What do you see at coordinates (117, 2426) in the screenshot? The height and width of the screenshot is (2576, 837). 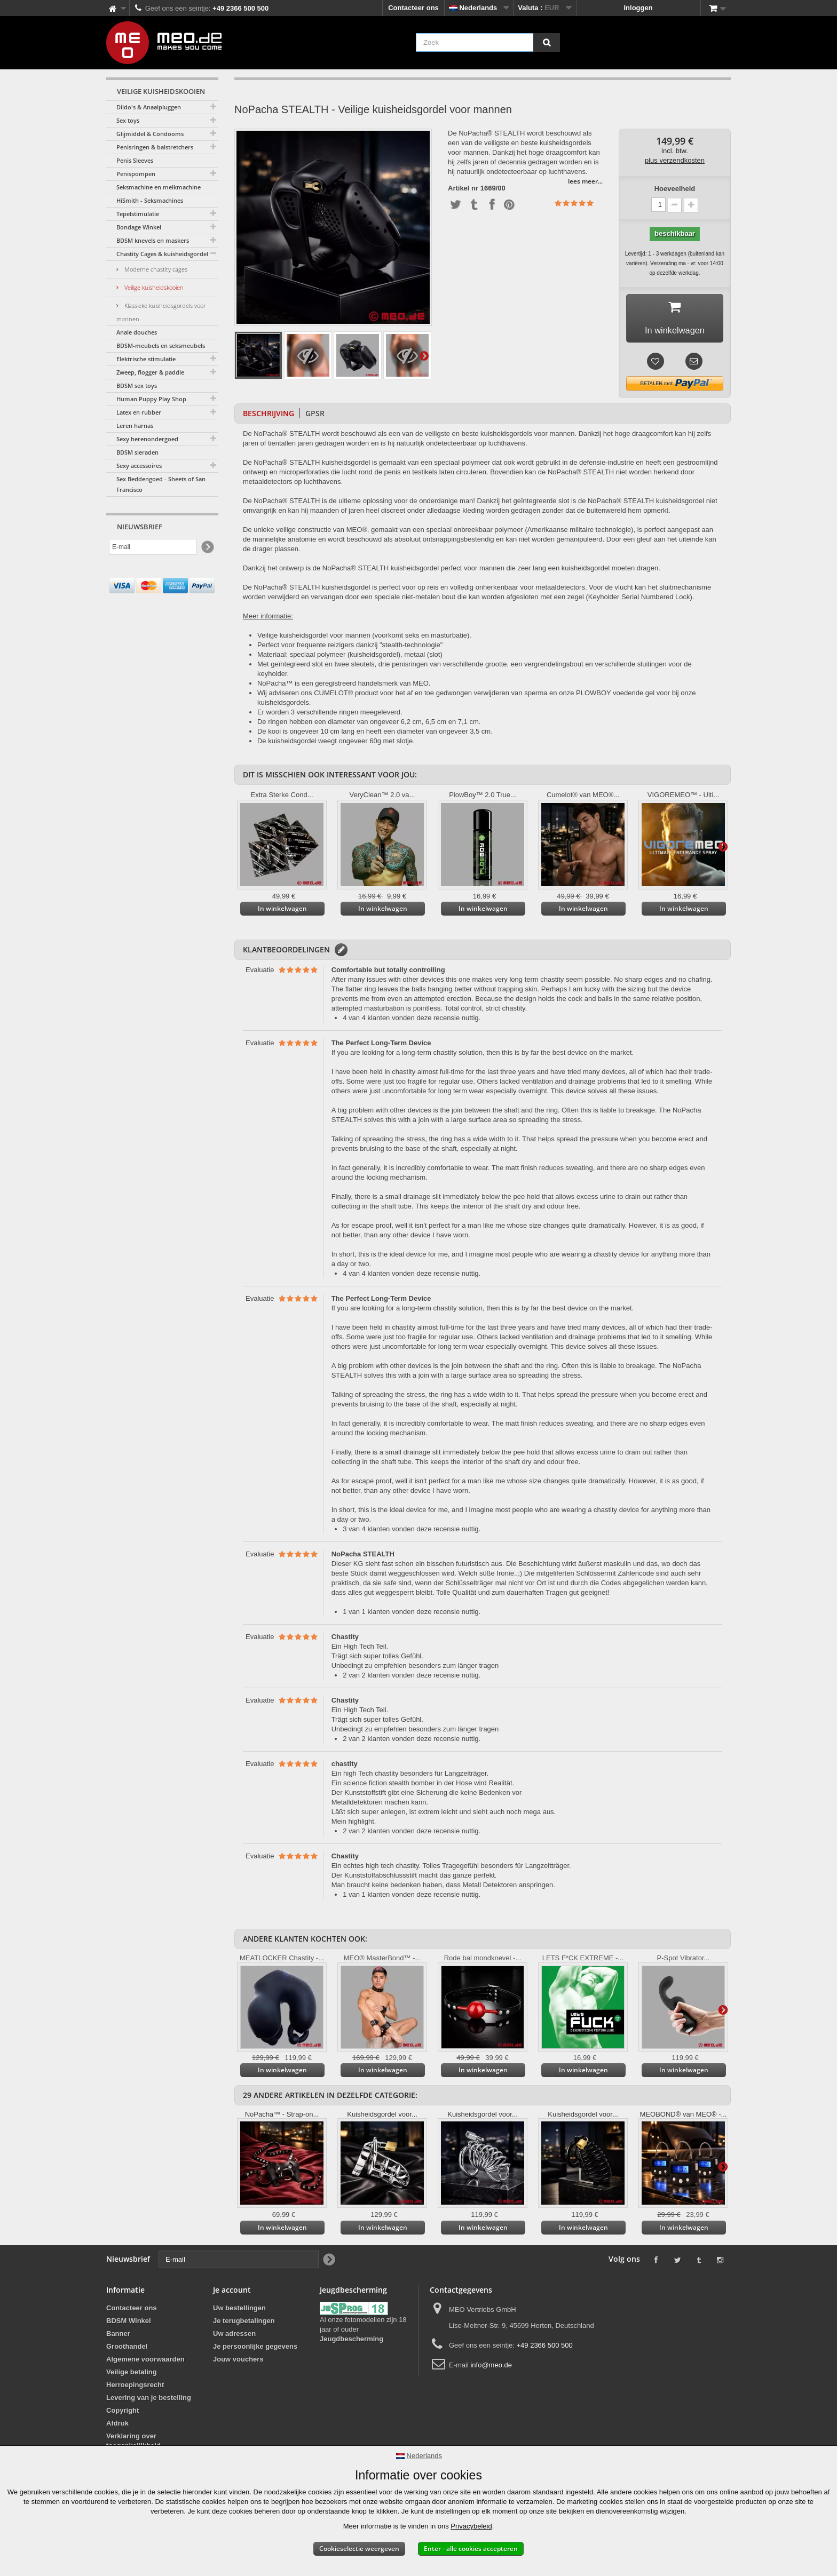 I see `Afdruk` at bounding box center [117, 2426].